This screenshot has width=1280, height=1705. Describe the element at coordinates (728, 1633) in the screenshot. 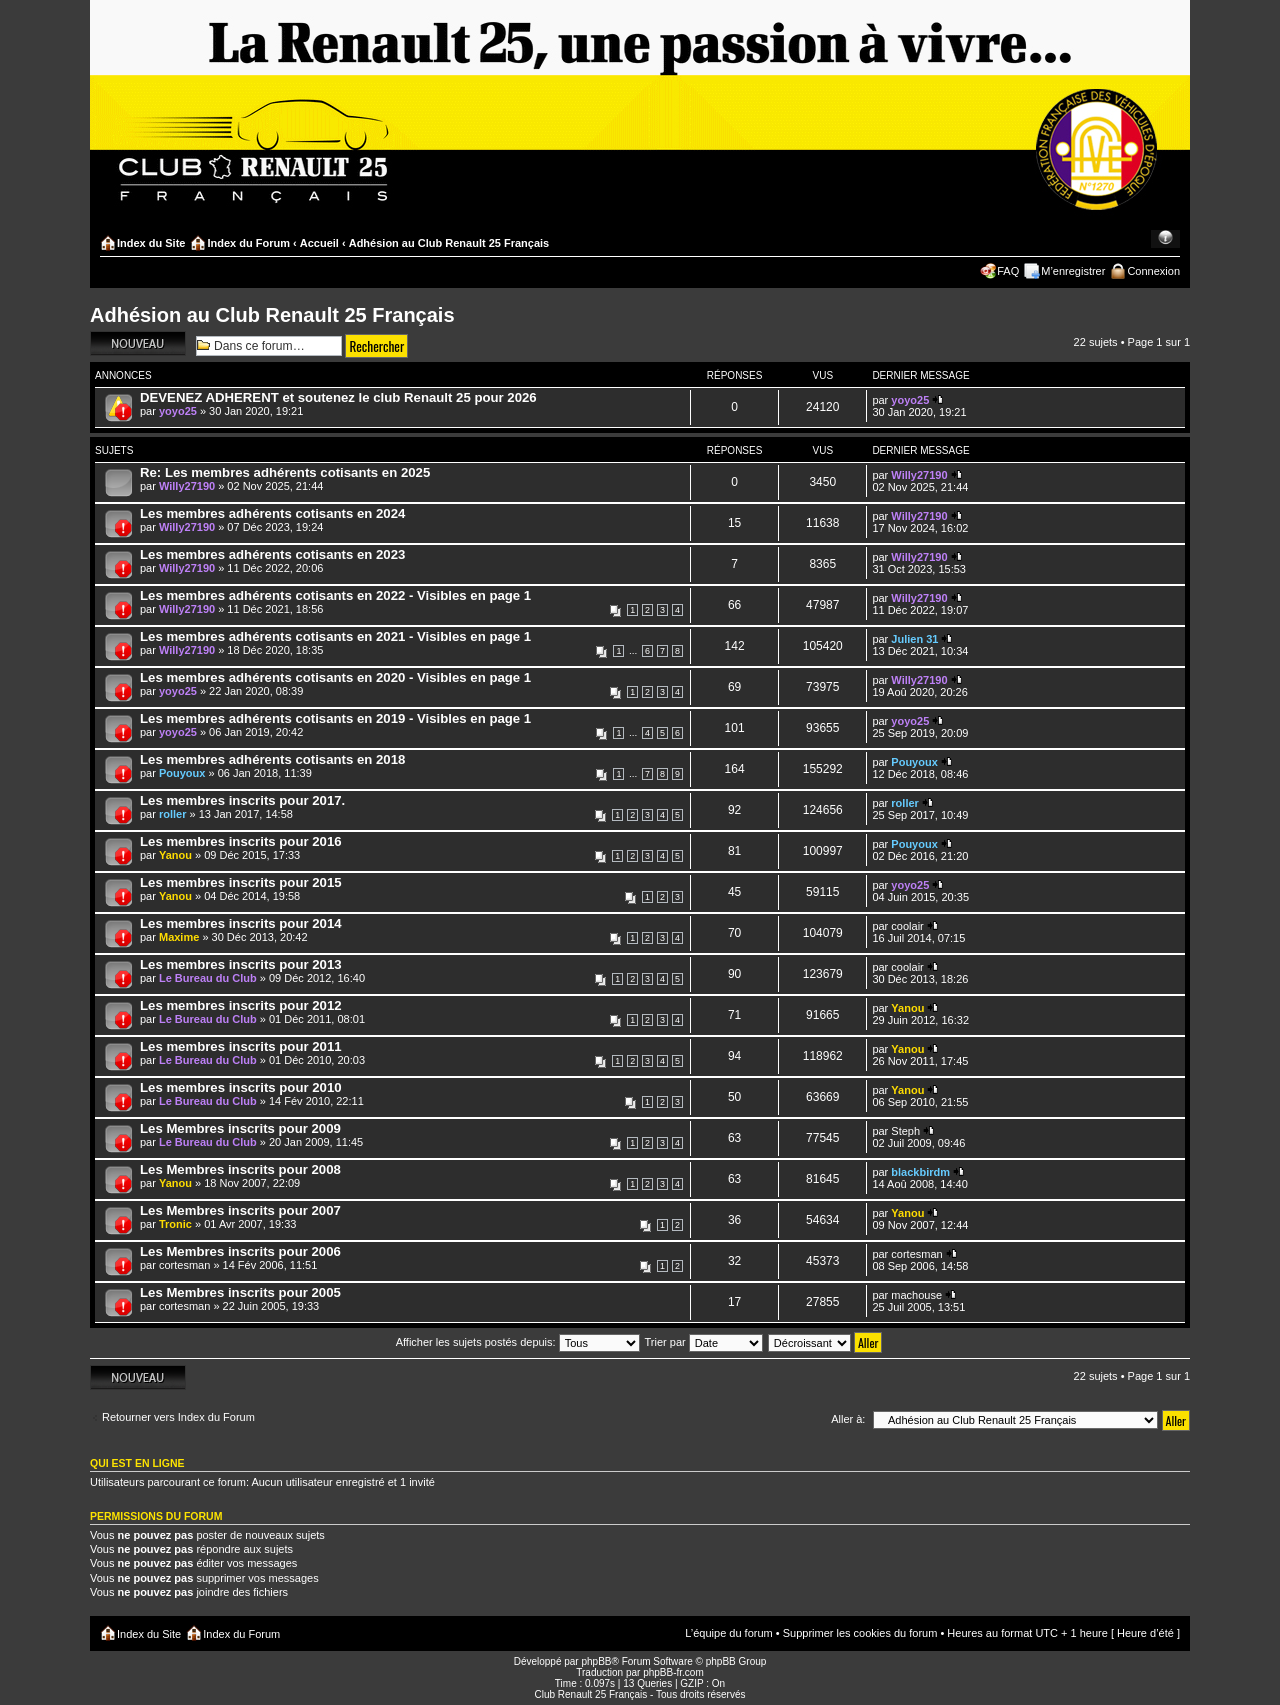

I see `L’équipe du forum` at that location.